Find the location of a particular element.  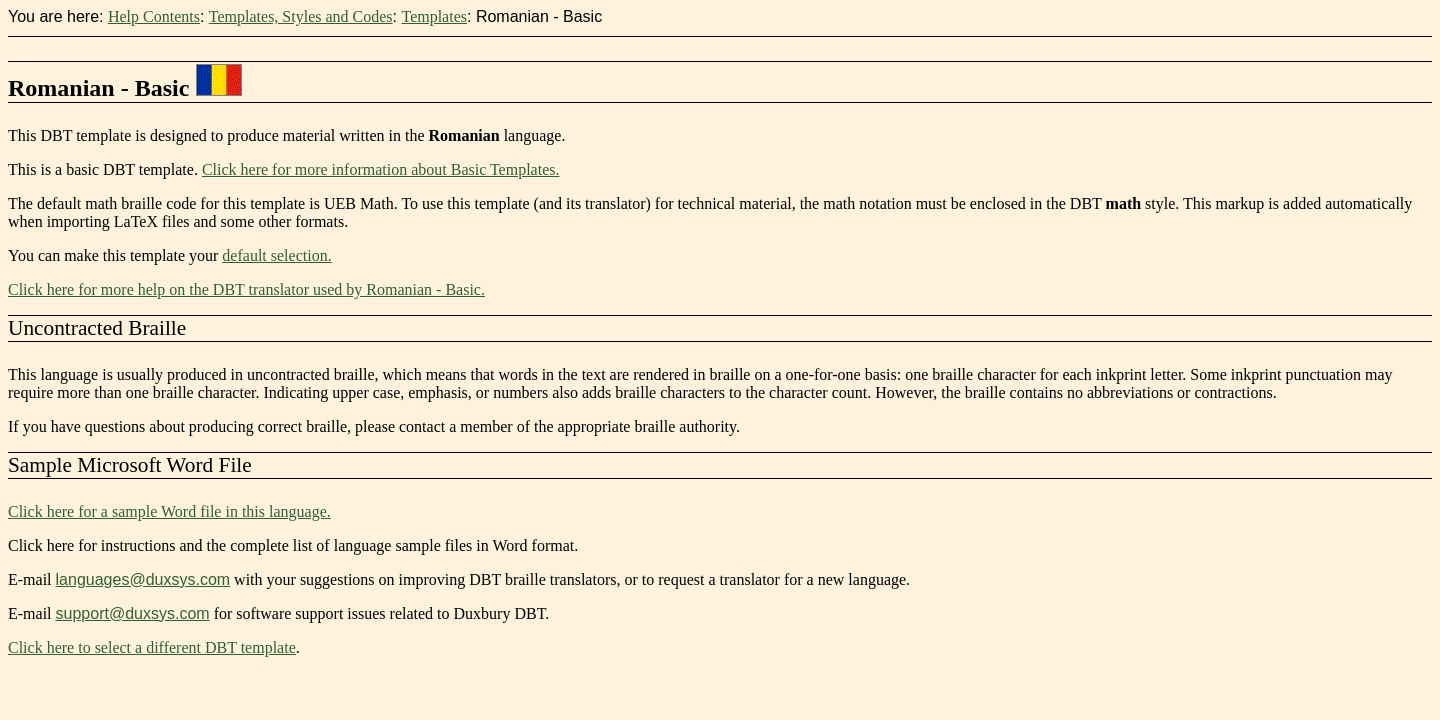

Click here for more information about Basic Templates. is located at coordinates (381, 169).